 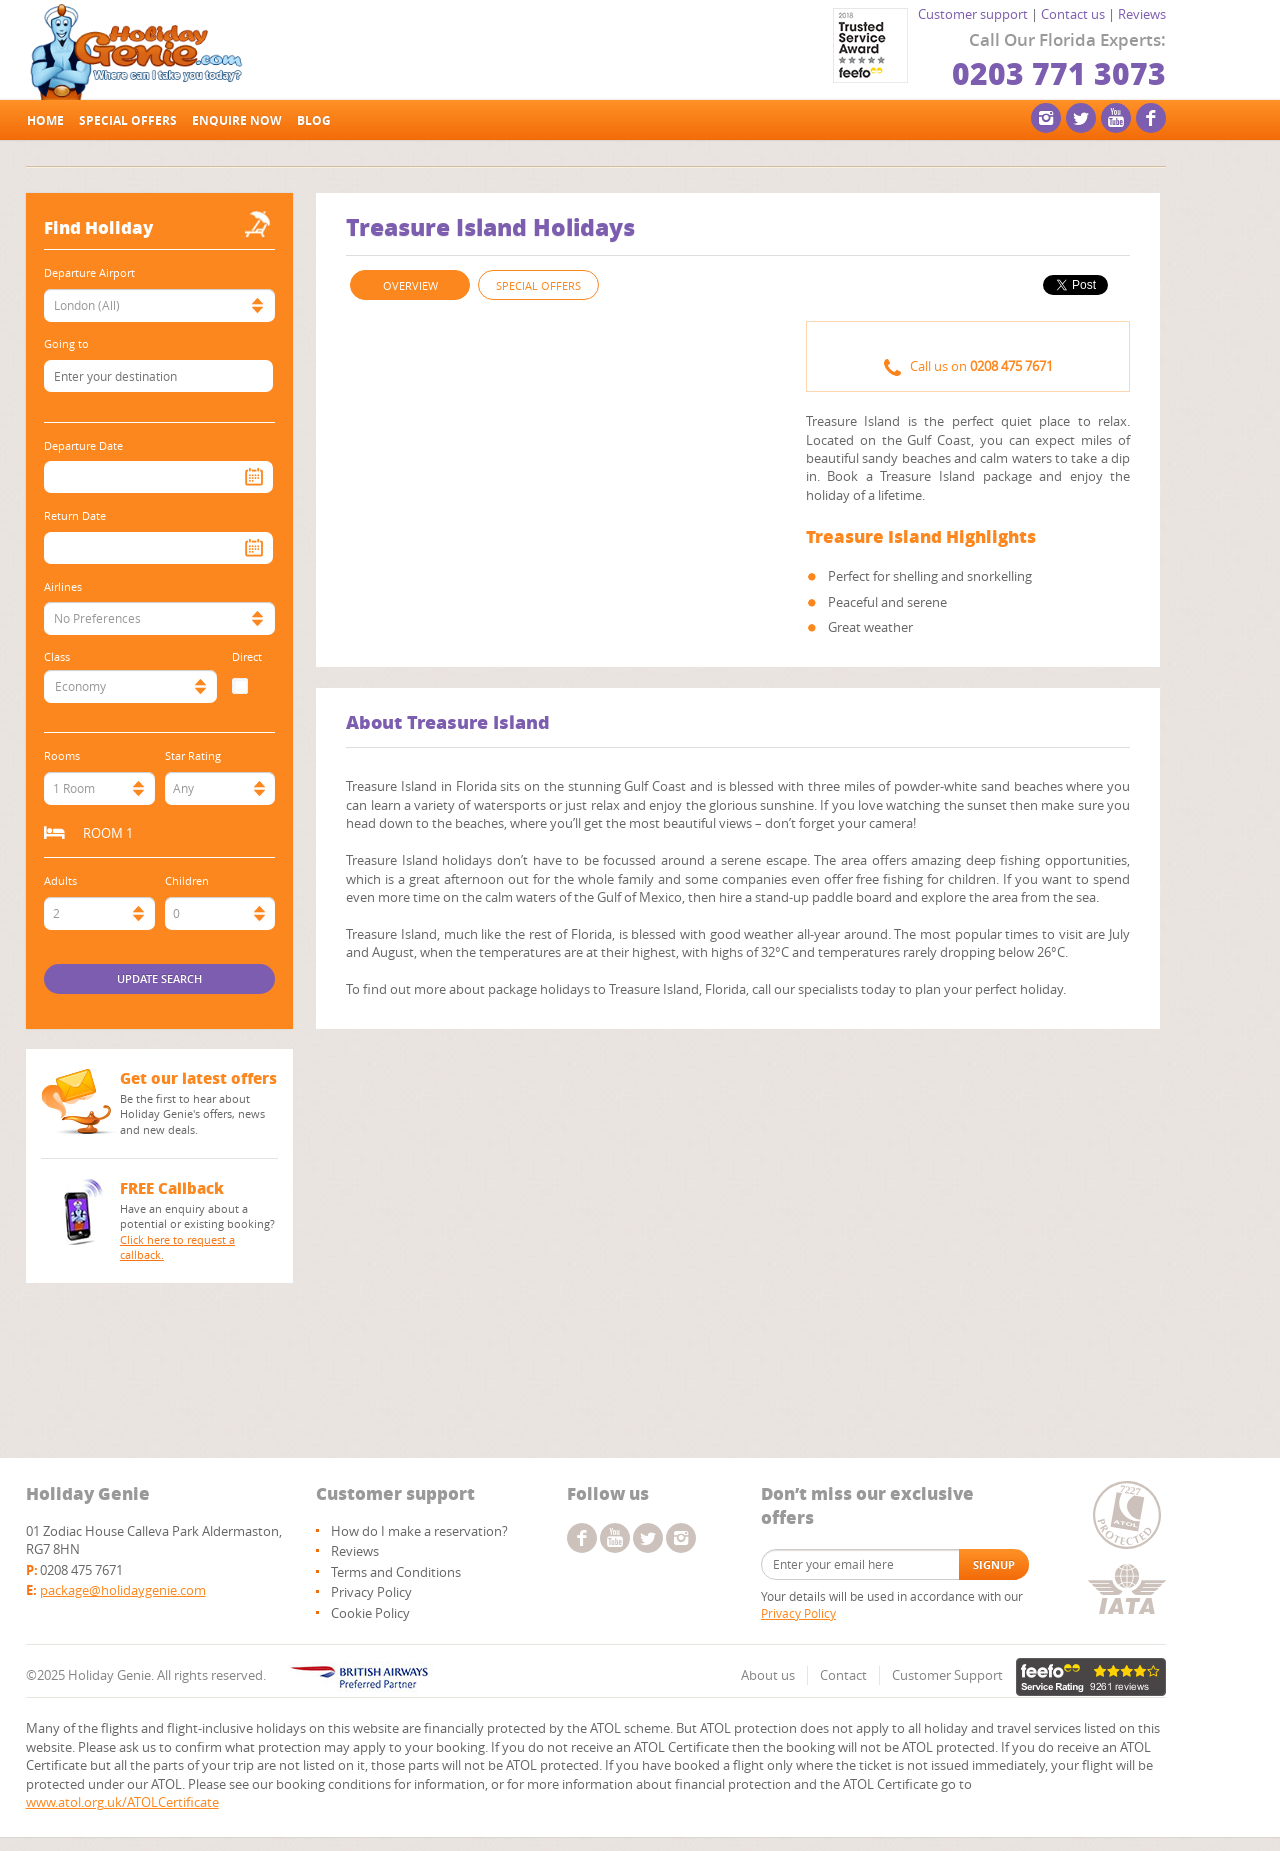 I want to click on Terms and Conditions, so click(x=396, y=1572).